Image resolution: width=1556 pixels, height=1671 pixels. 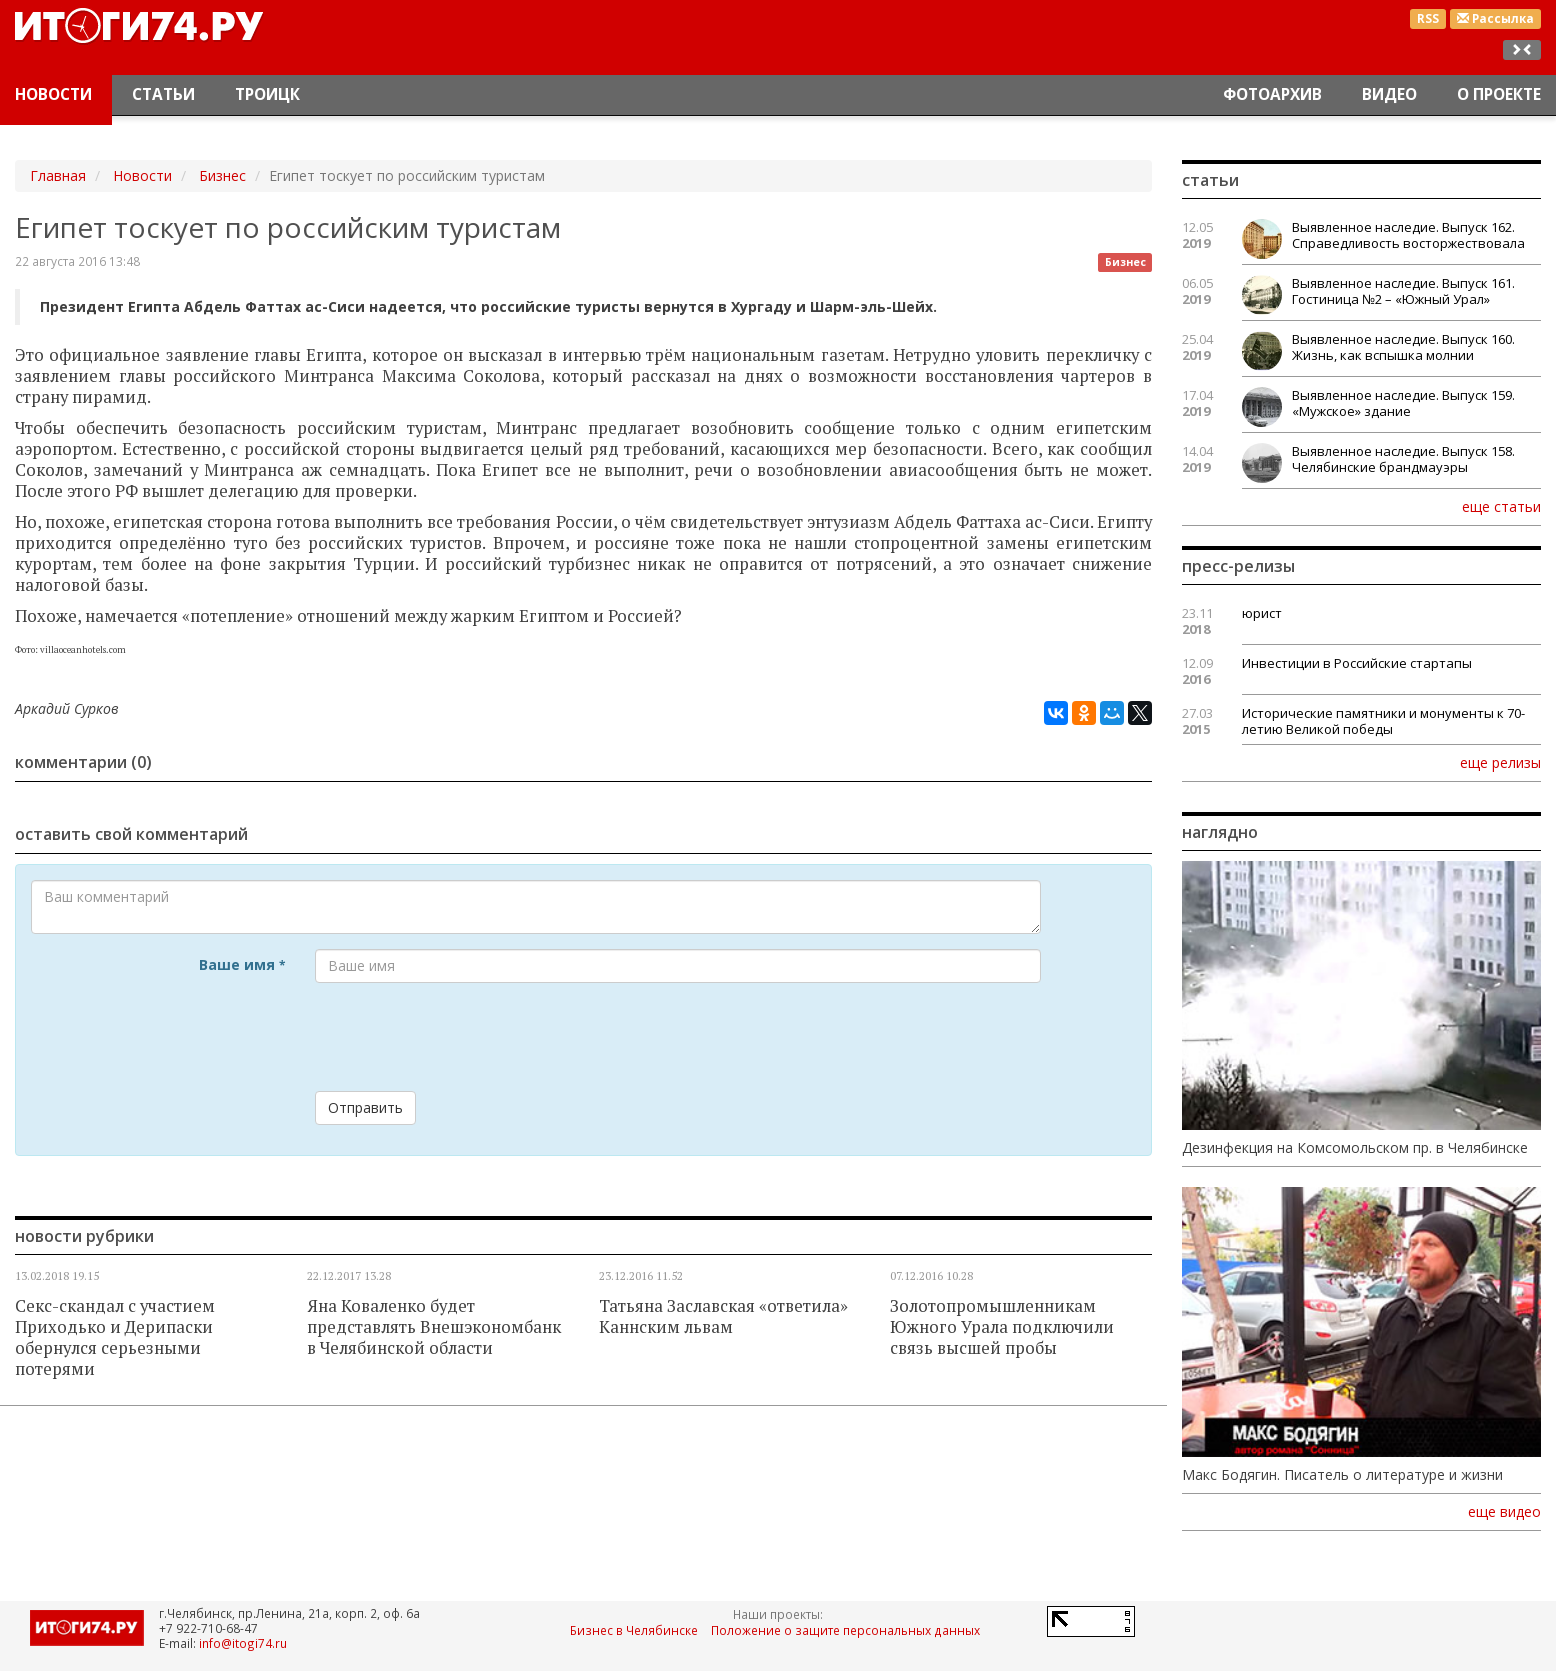 What do you see at coordinates (467, 1037) in the screenshot?
I see `[presentation]` at bounding box center [467, 1037].